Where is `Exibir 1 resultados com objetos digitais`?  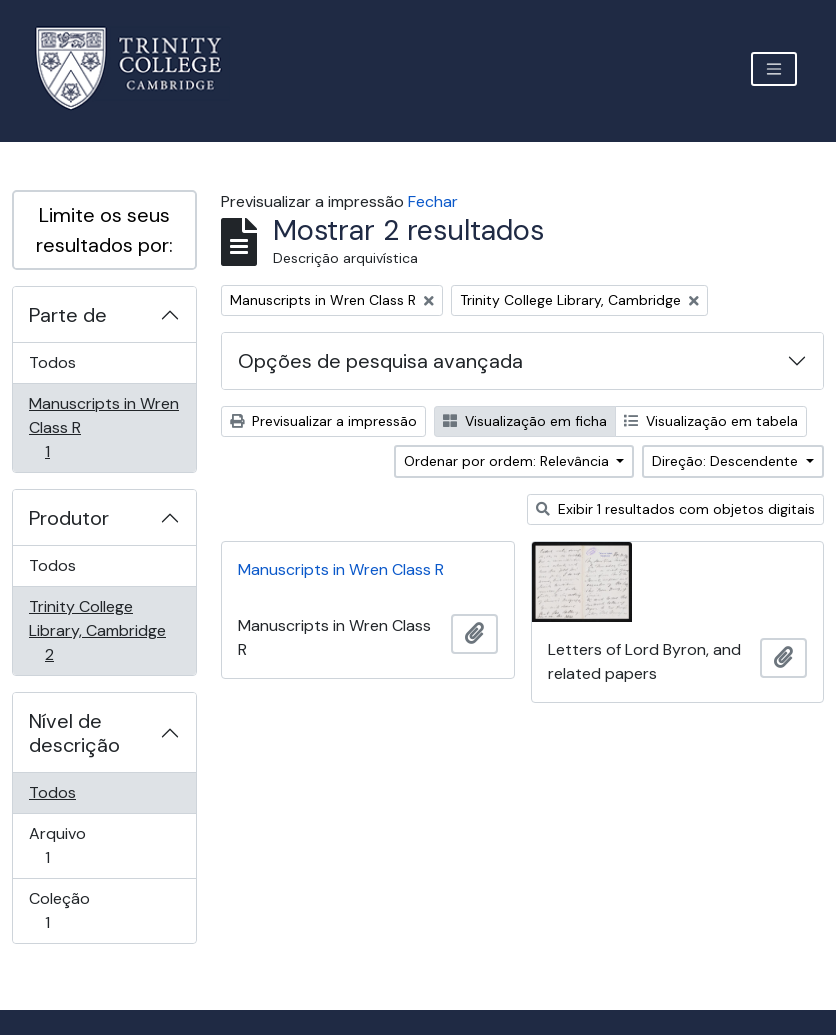 Exibir 1 resultados com objetos digitais is located at coordinates (675, 509).